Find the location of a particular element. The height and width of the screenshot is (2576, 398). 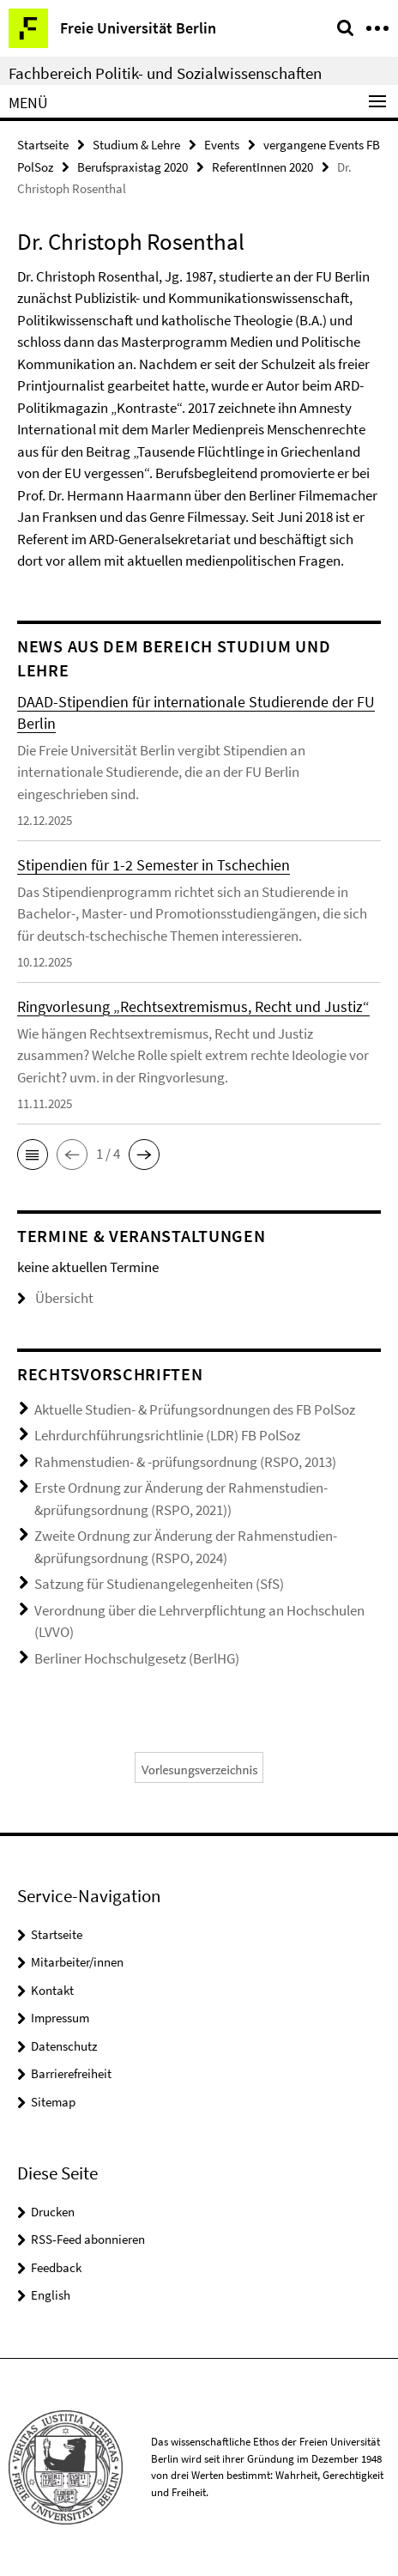

Kontakt is located at coordinates (52, 1990).